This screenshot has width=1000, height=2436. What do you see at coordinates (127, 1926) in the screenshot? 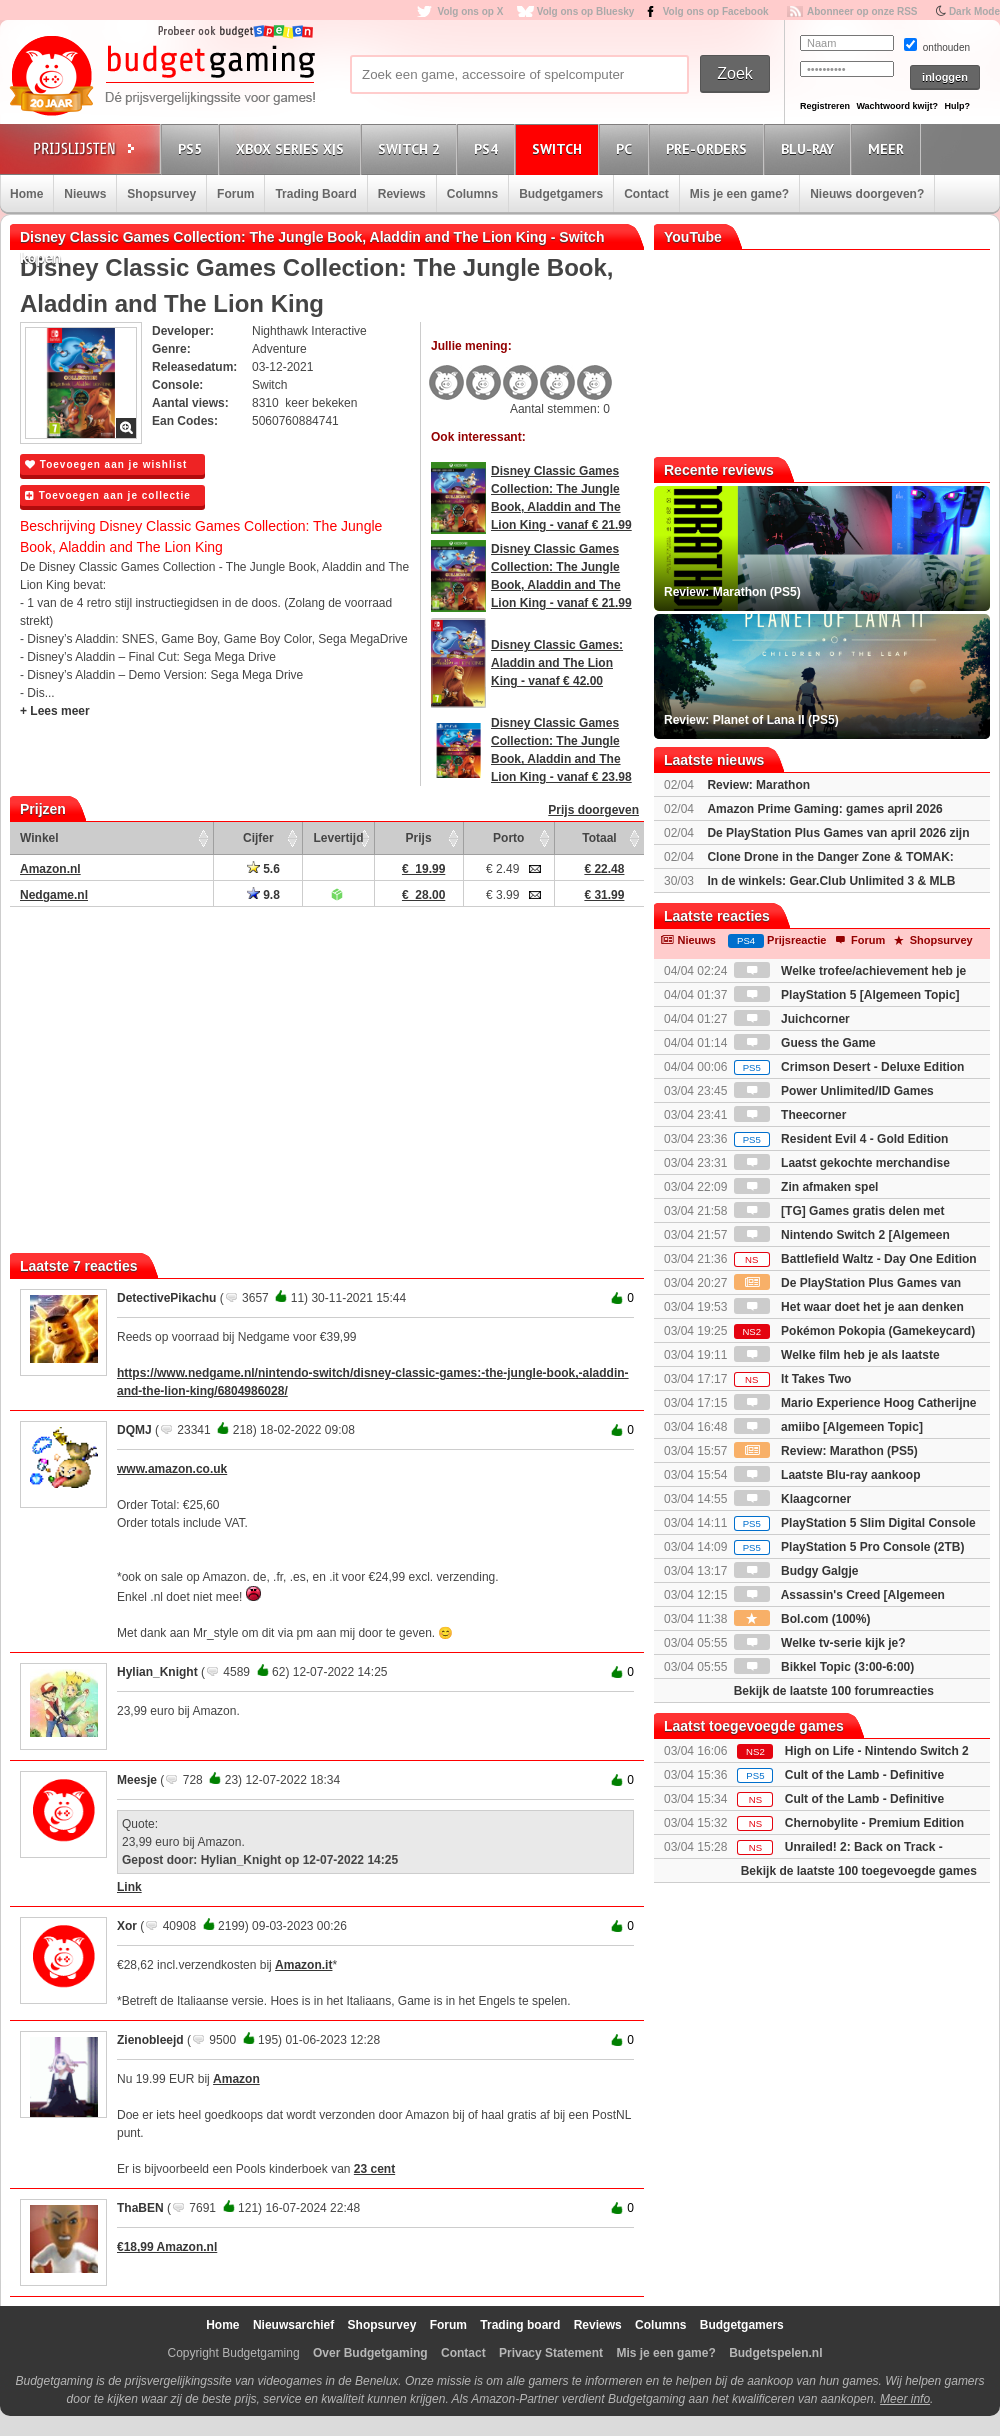
I see `Xor` at bounding box center [127, 1926].